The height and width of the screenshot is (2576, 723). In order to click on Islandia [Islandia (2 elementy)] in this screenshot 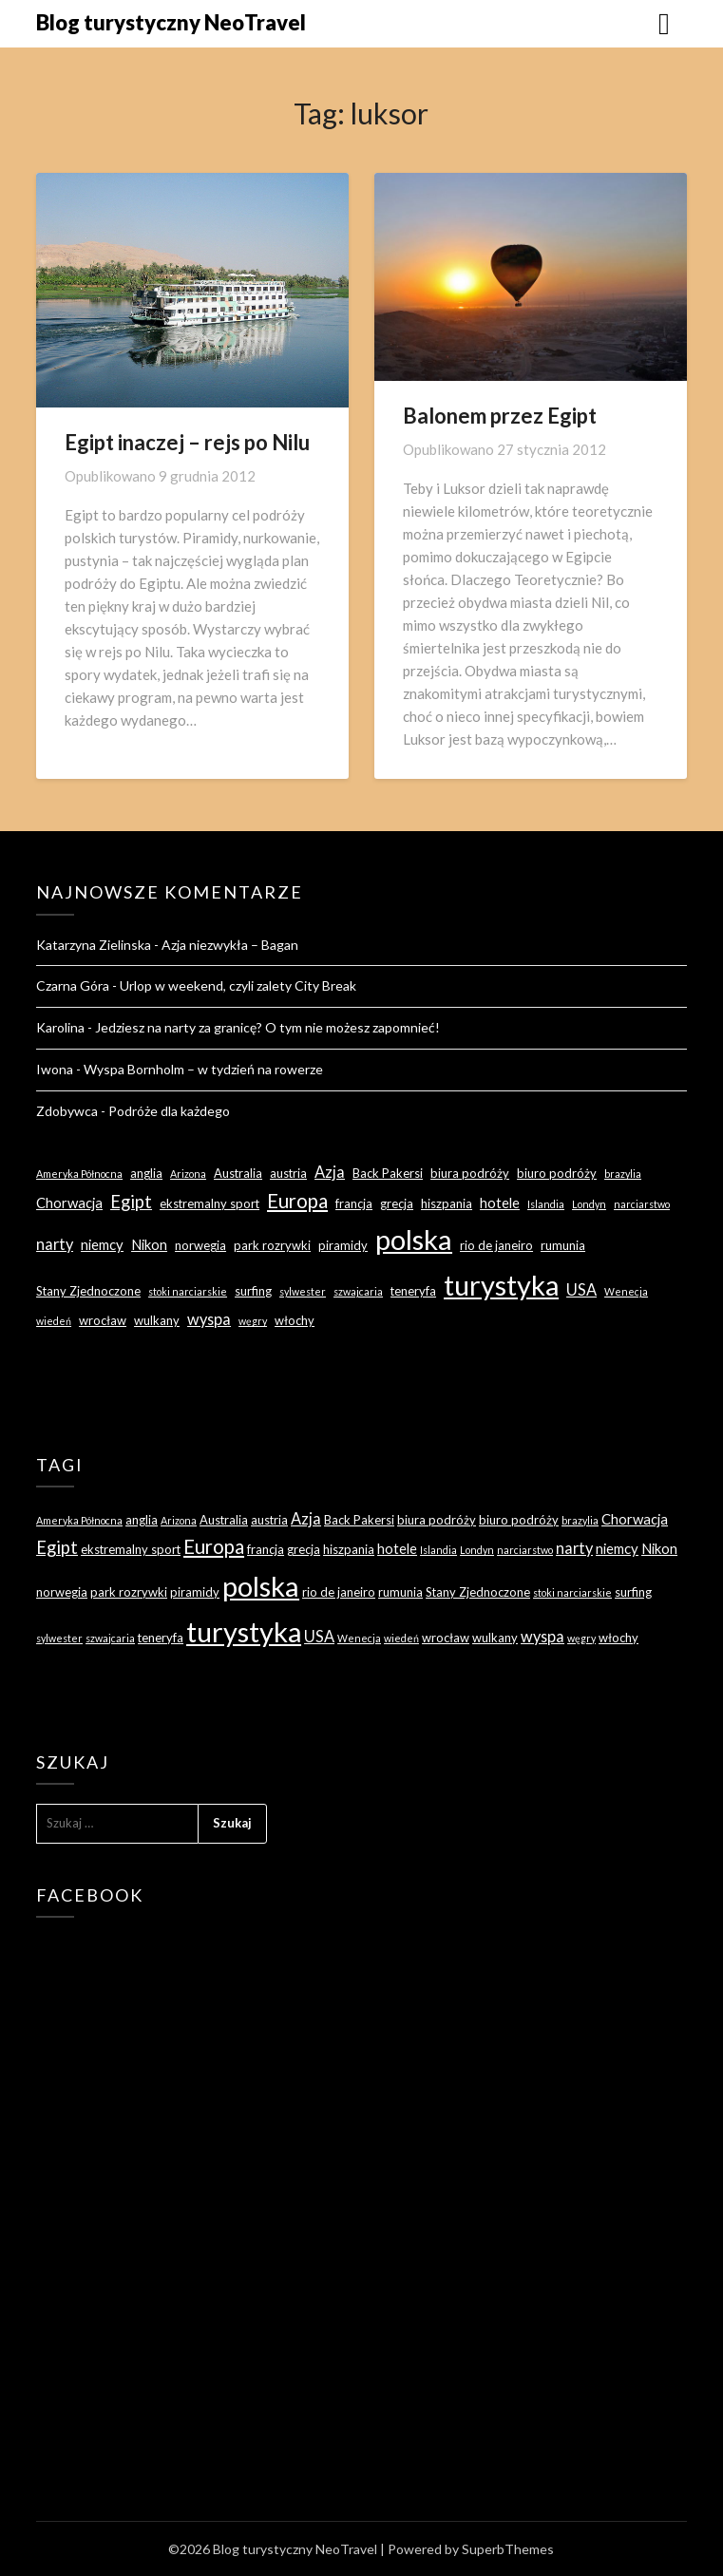, I will do `click(545, 1204)`.